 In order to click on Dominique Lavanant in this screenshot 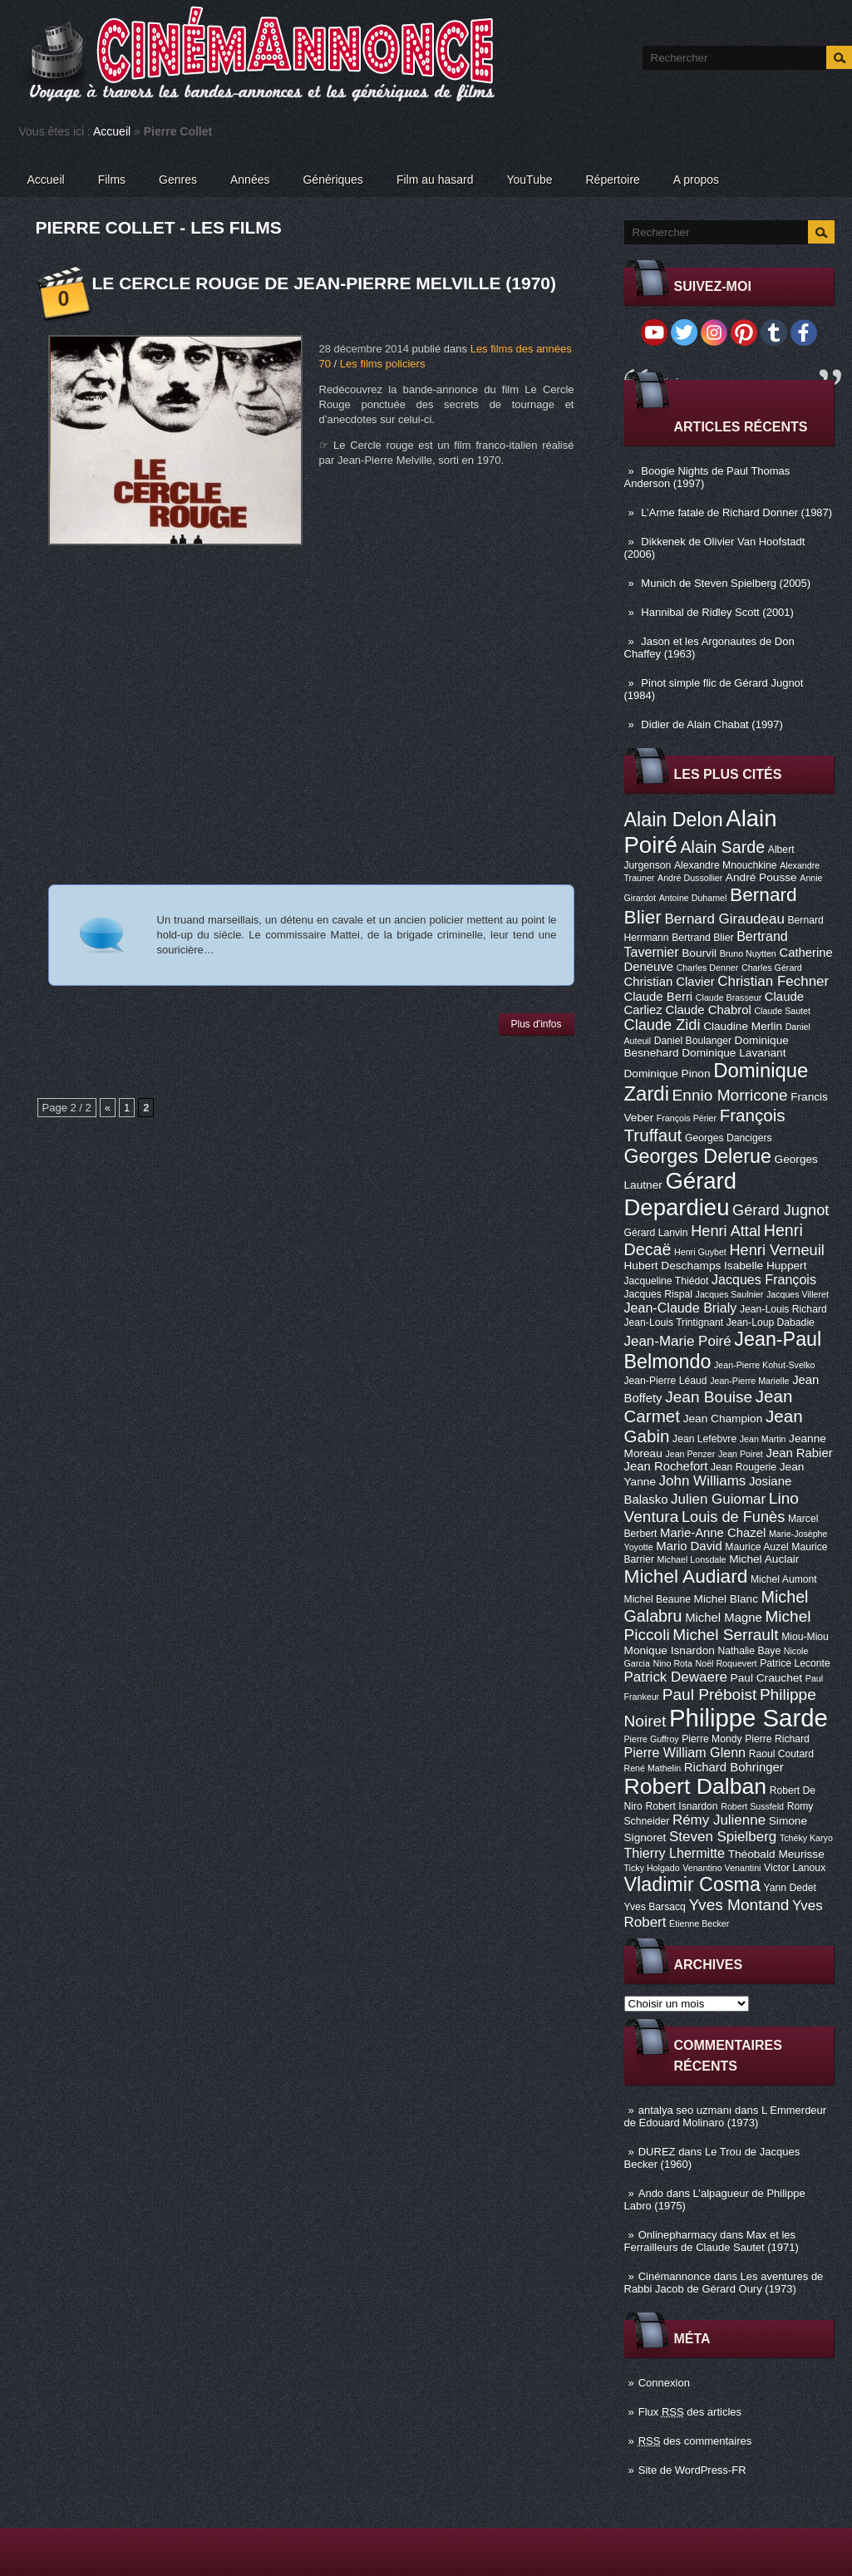, I will do `click(734, 1053)`.